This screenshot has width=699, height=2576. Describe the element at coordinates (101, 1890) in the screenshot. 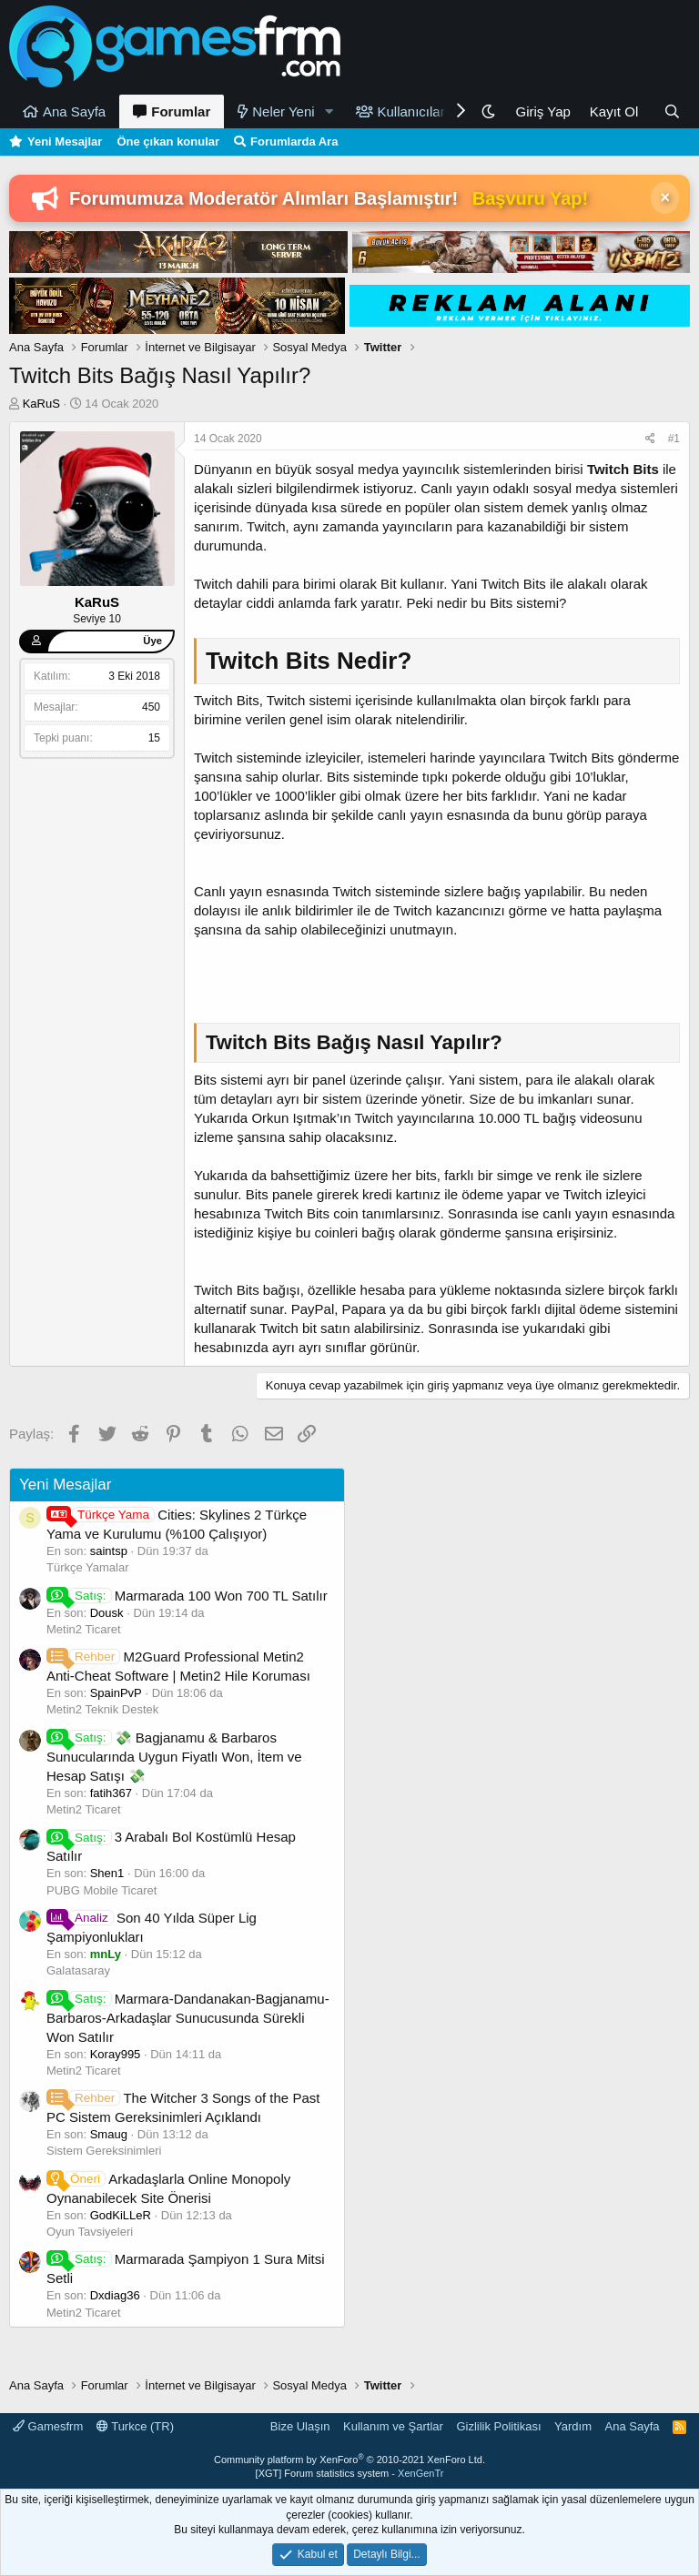

I see `PUBG Mobile Ticaret` at that location.